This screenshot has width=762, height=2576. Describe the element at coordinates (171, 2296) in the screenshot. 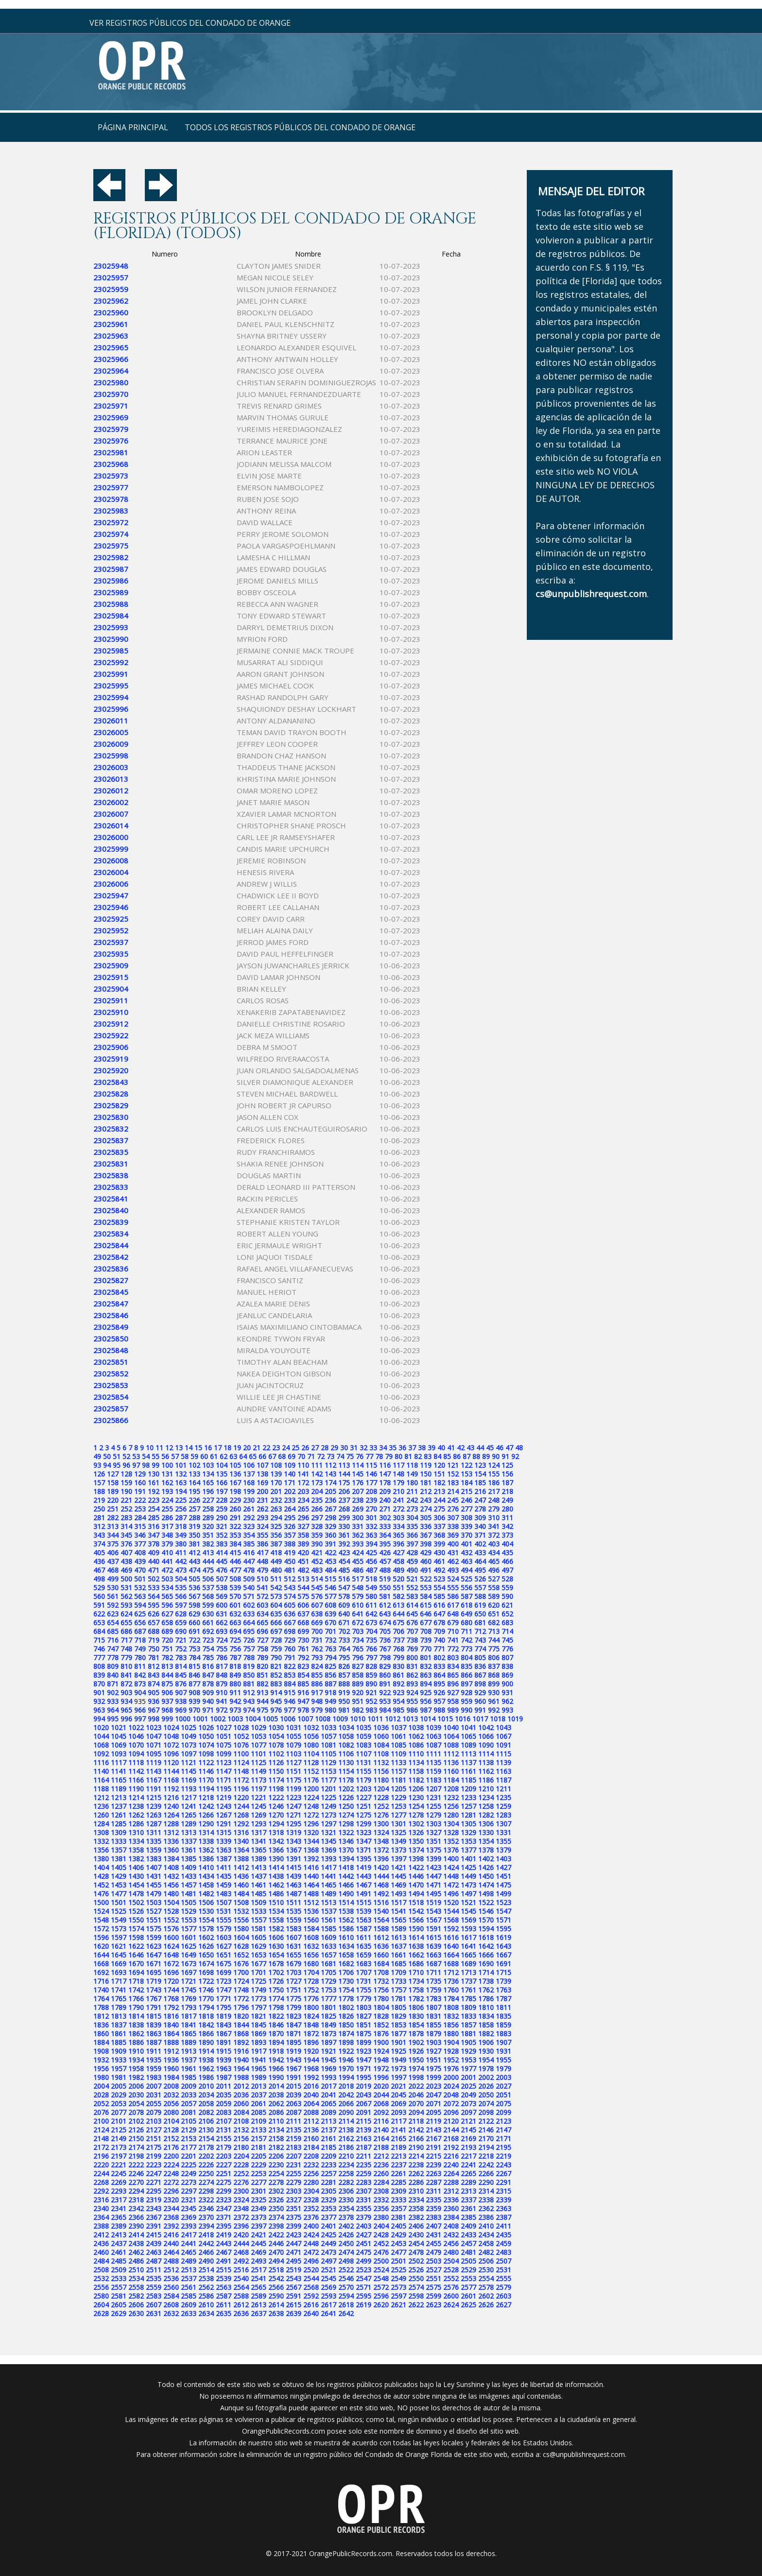

I see `2584` at that location.